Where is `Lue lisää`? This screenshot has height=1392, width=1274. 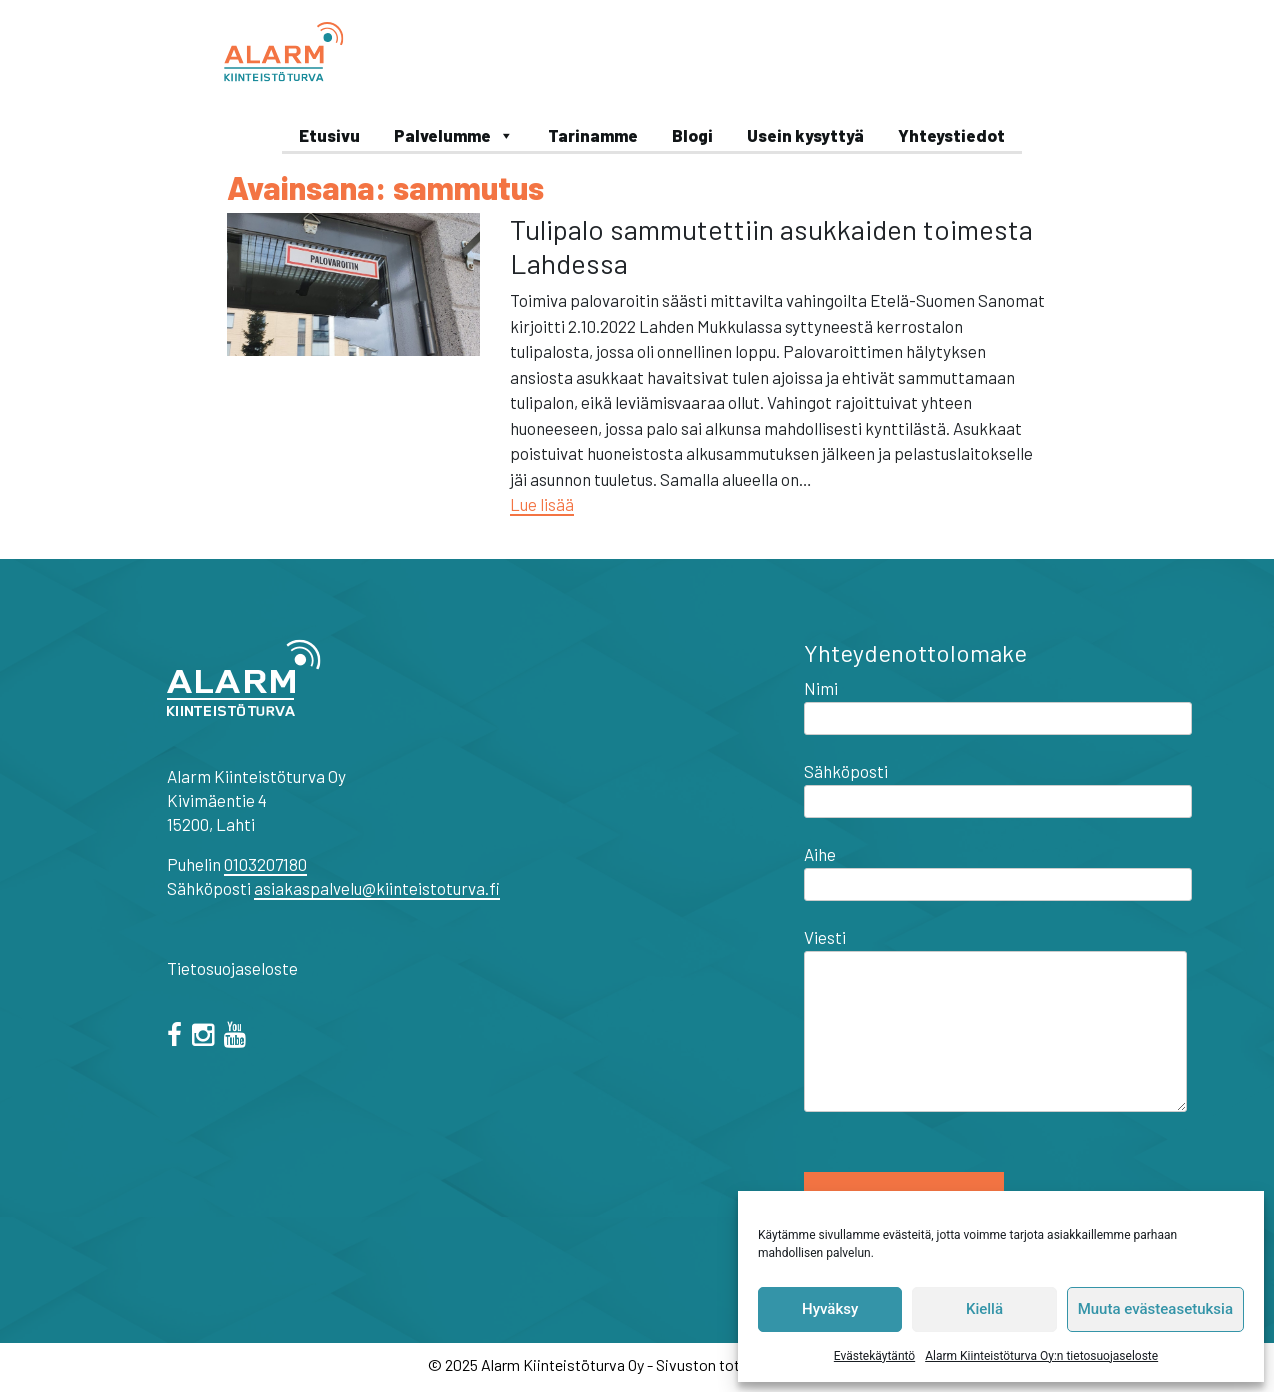 Lue lisää is located at coordinates (542, 504).